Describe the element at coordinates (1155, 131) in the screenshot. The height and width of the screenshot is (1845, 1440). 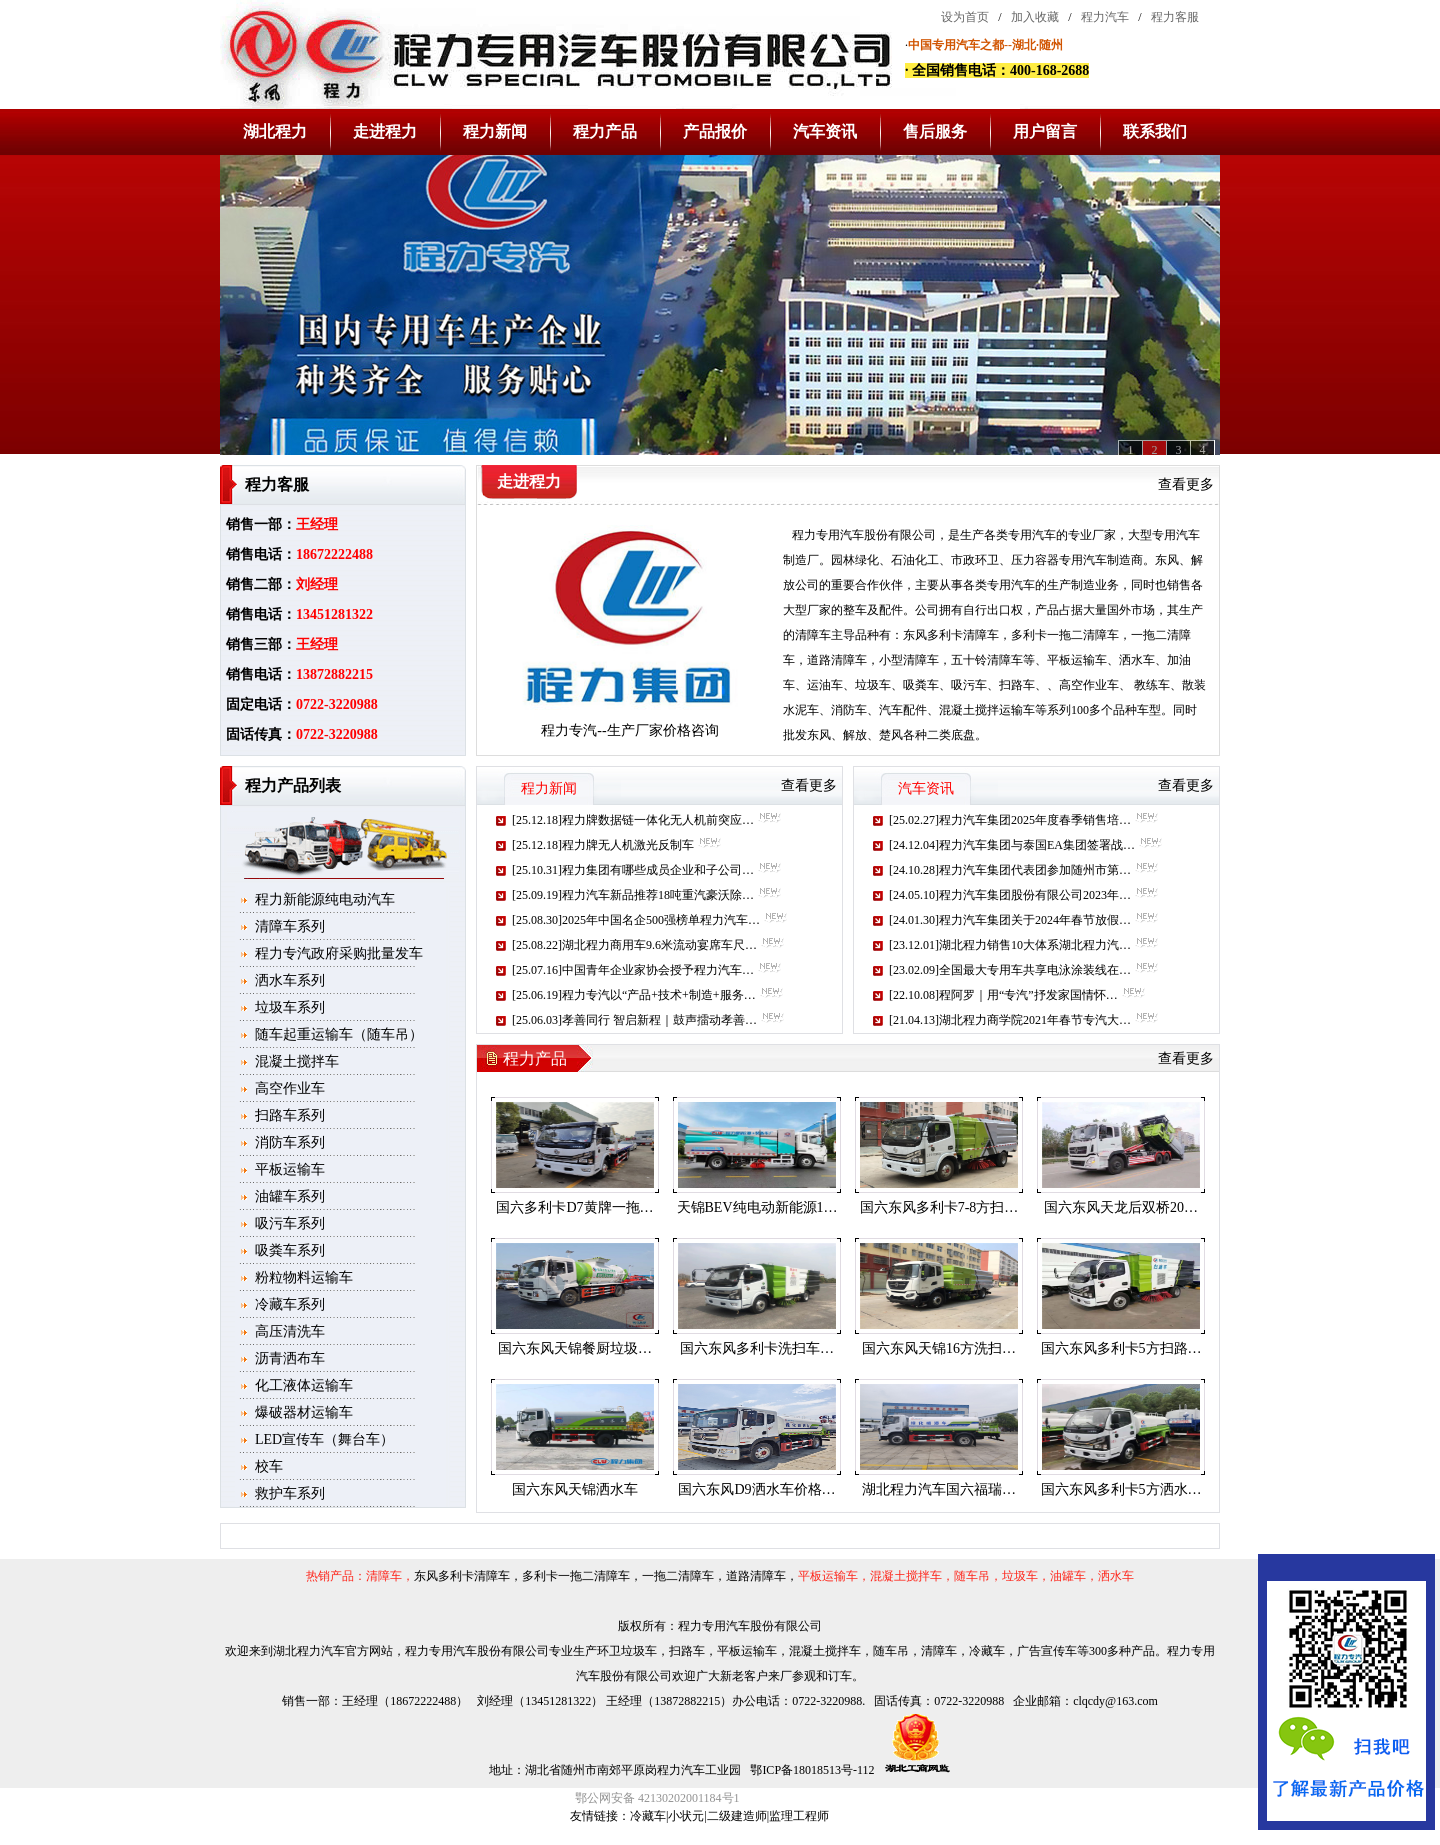
I see `联系我们` at that location.